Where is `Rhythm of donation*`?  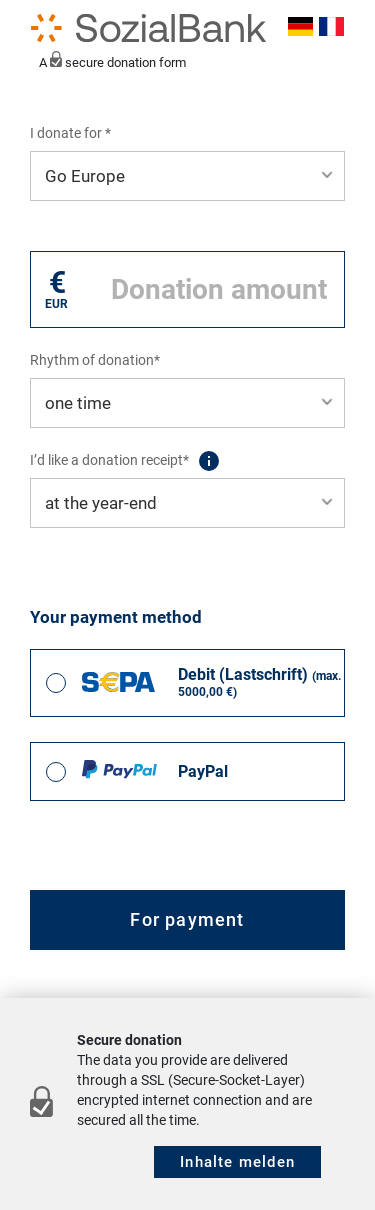 Rhythm of donation* is located at coordinates (95, 360).